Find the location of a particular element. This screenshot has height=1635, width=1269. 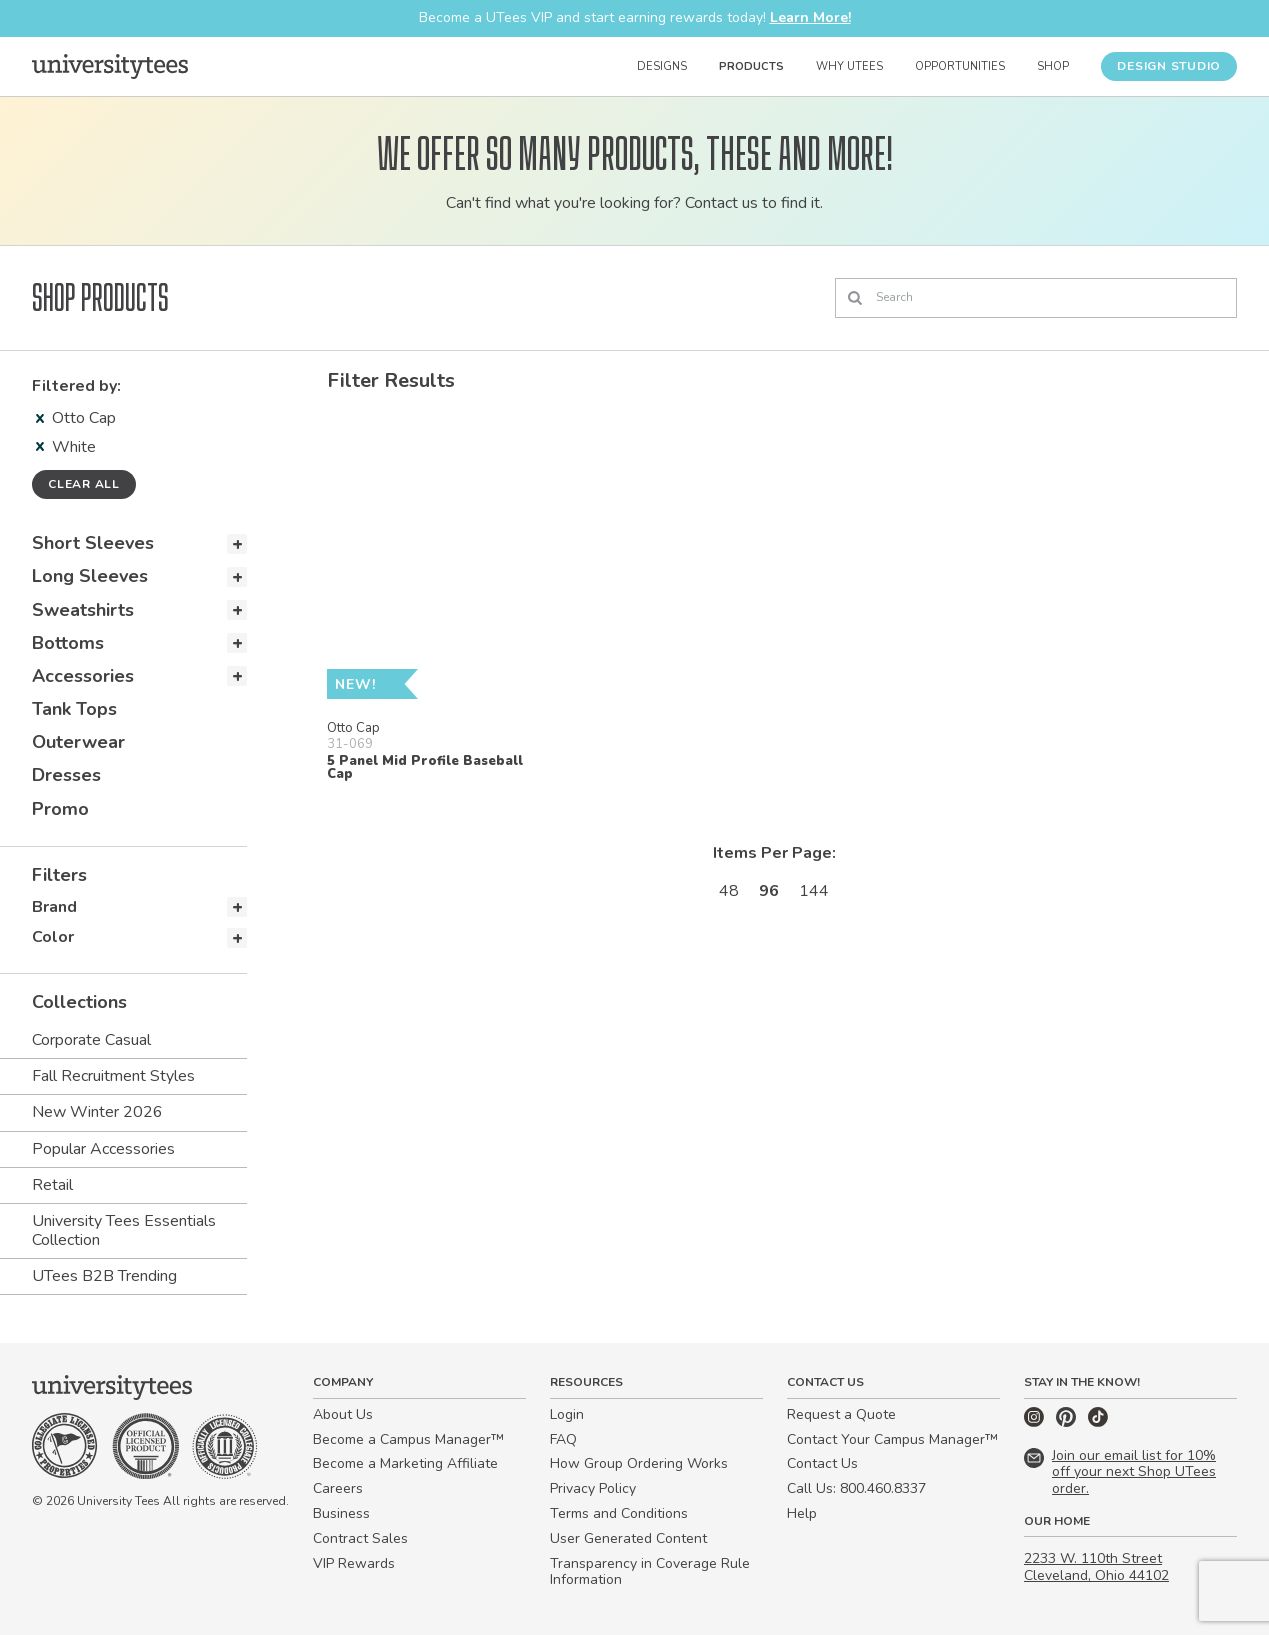

[Search] is located at coordinates (1036, 298).